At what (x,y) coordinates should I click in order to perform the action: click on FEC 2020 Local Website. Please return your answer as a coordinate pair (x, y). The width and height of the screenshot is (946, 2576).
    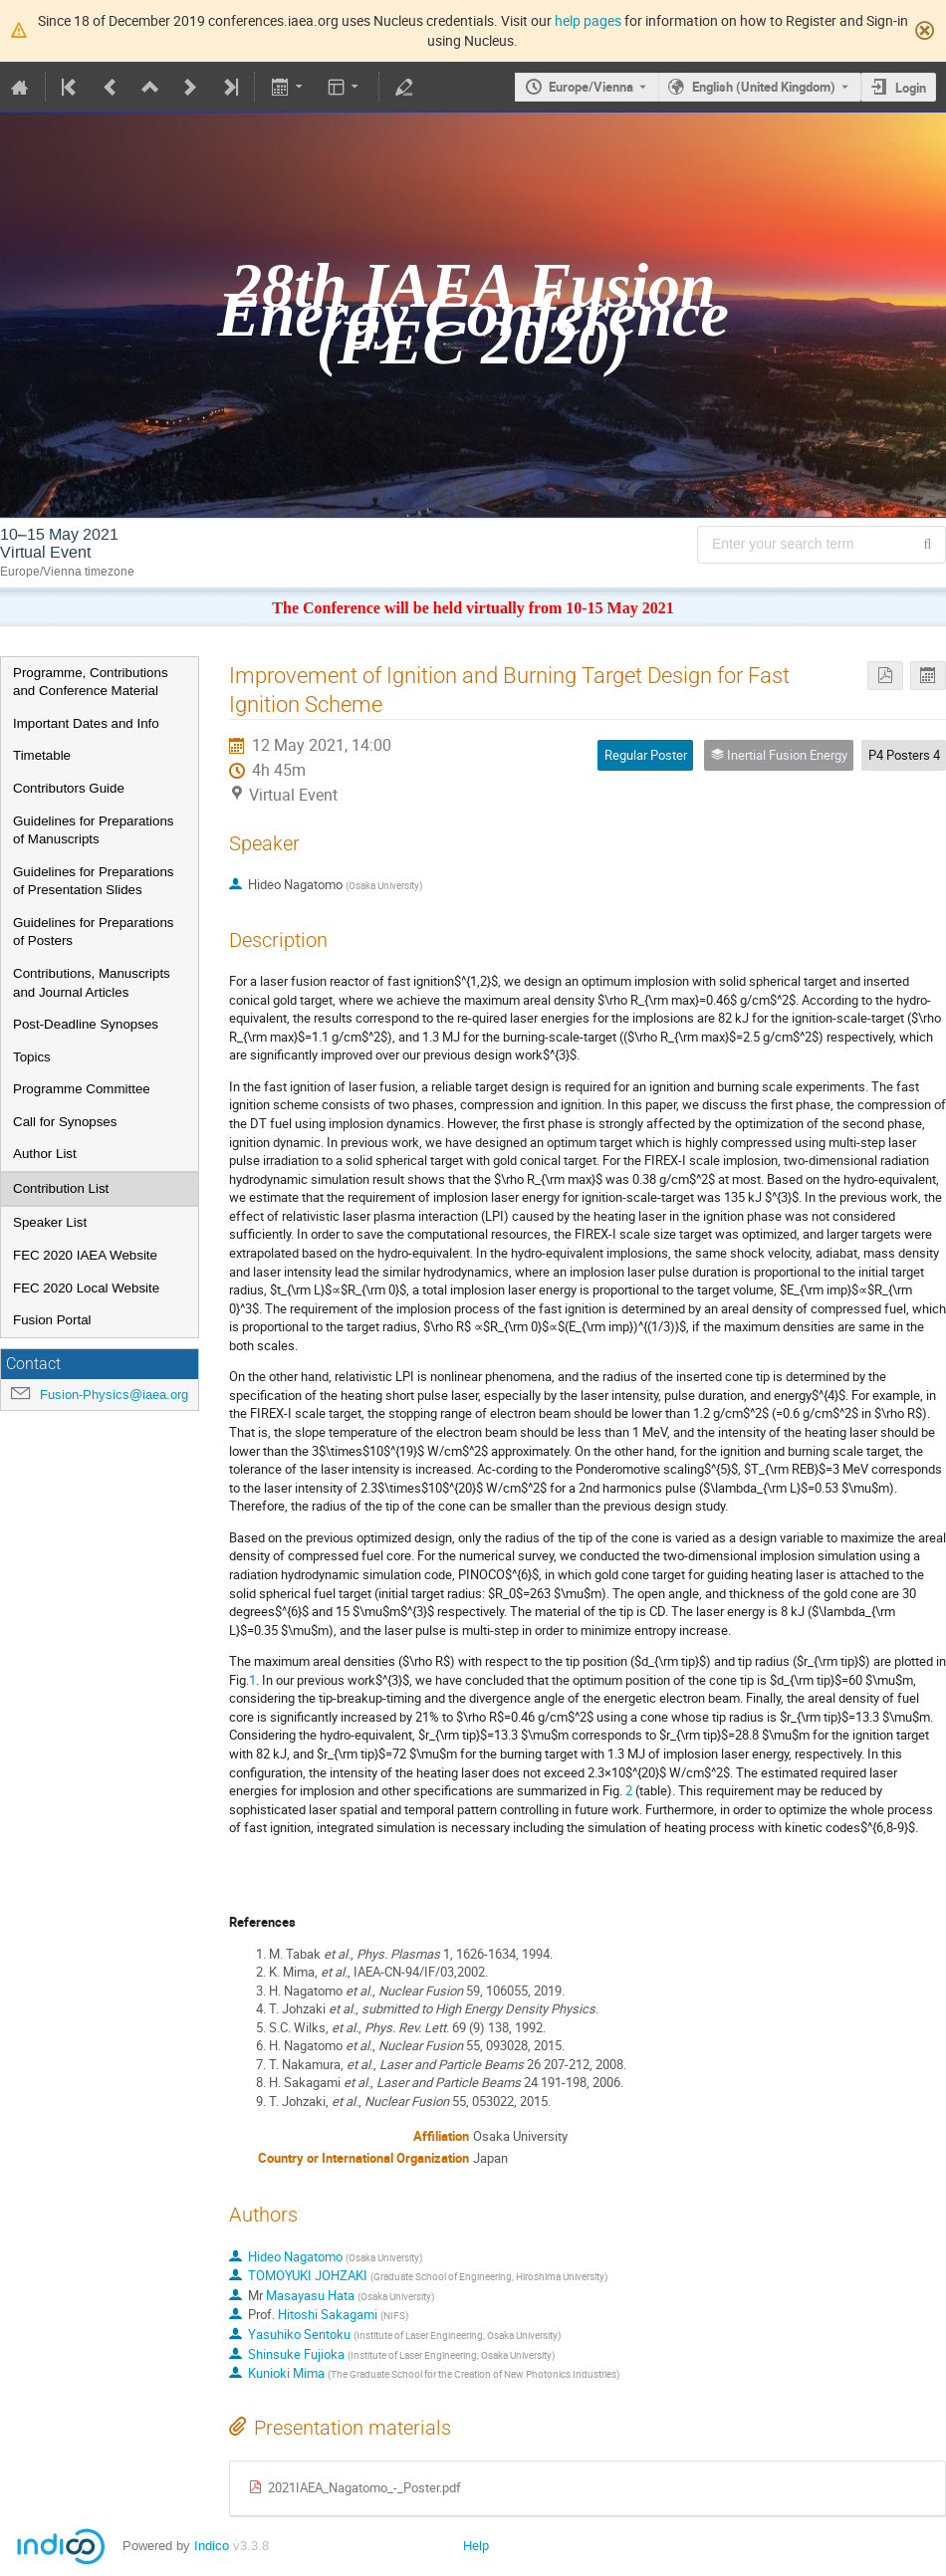
    Looking at the image, I should click on (86, 1288).